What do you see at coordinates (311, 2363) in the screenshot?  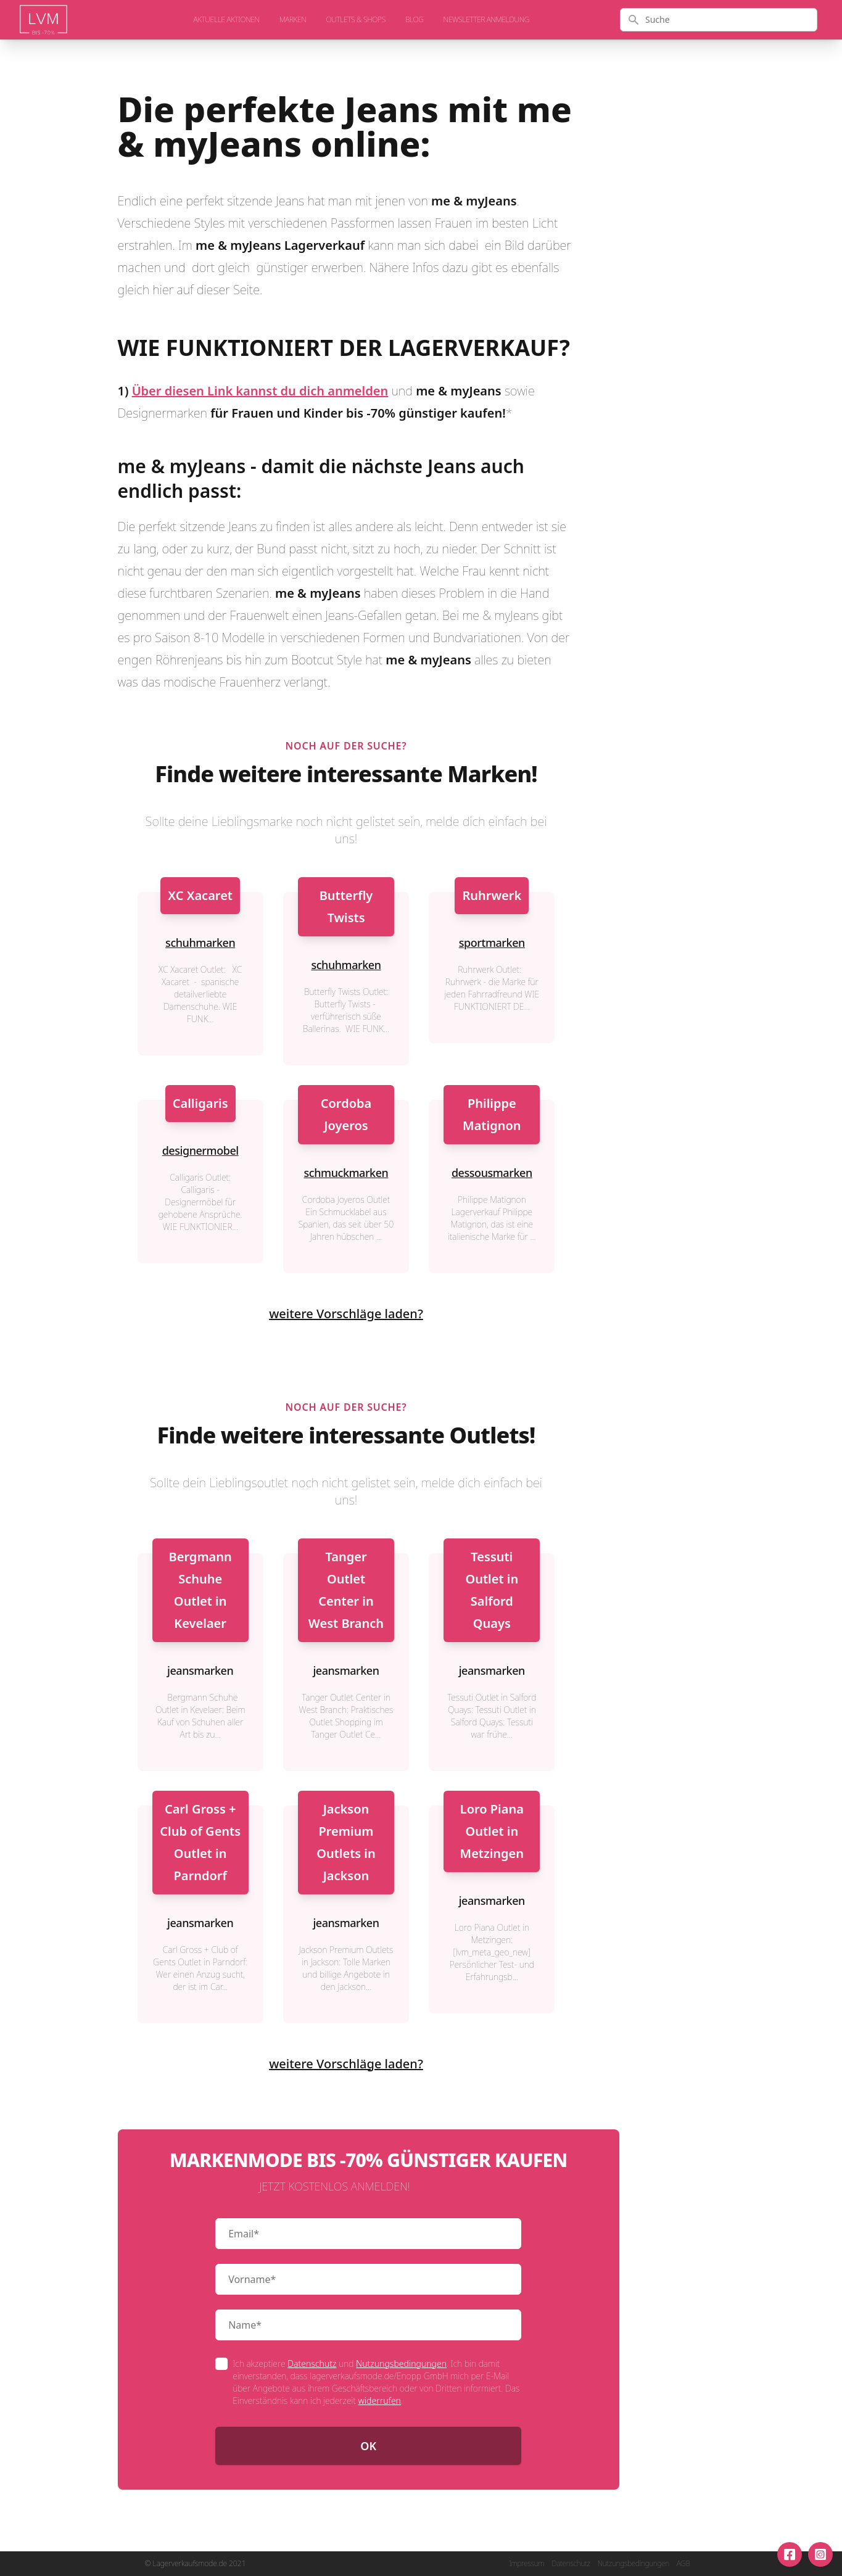 I see `Datenschutz` at bounding box center [311, 2363].